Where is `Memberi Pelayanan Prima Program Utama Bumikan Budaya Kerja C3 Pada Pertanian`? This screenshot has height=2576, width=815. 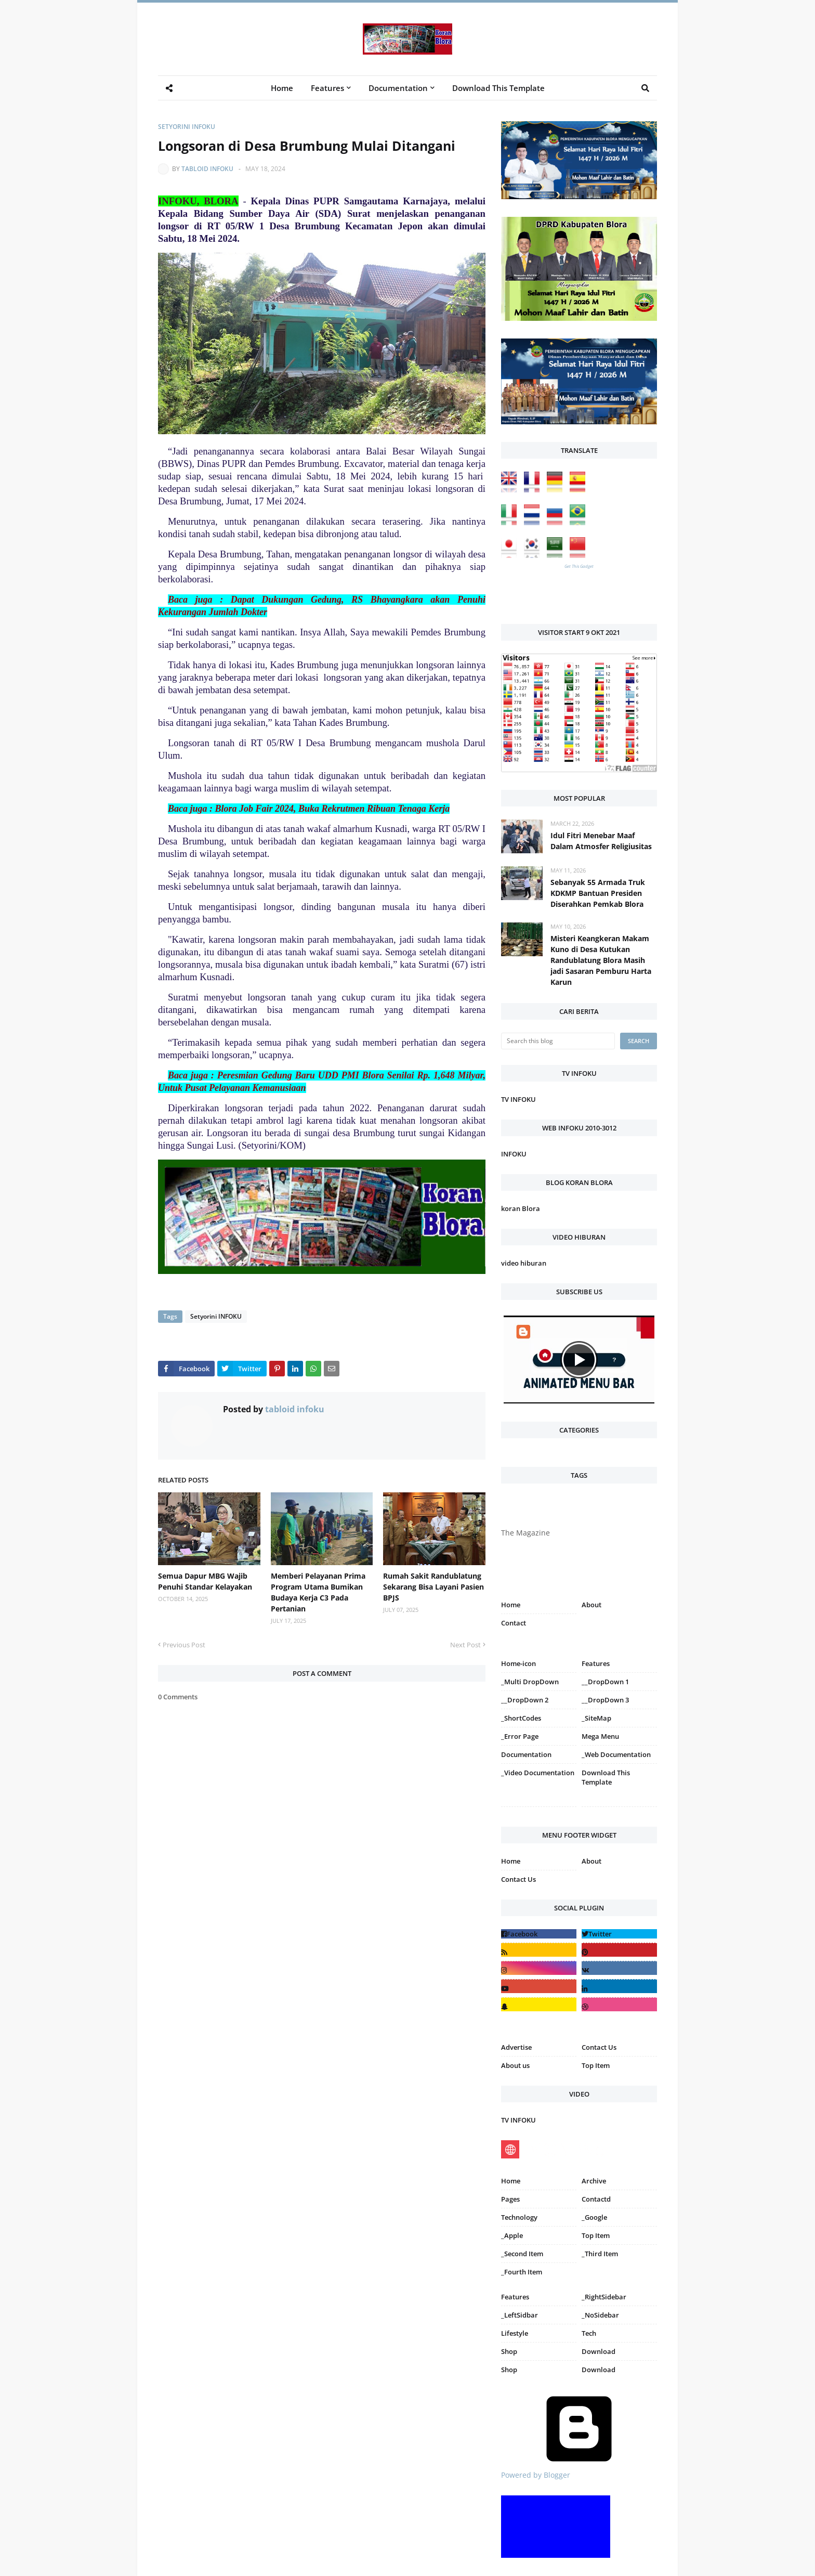 Memberi Pelayanan Prima Program Utama Bumikan Budaya Kerja C3 Pada Pertanian is located at coordinates (318, 1592).